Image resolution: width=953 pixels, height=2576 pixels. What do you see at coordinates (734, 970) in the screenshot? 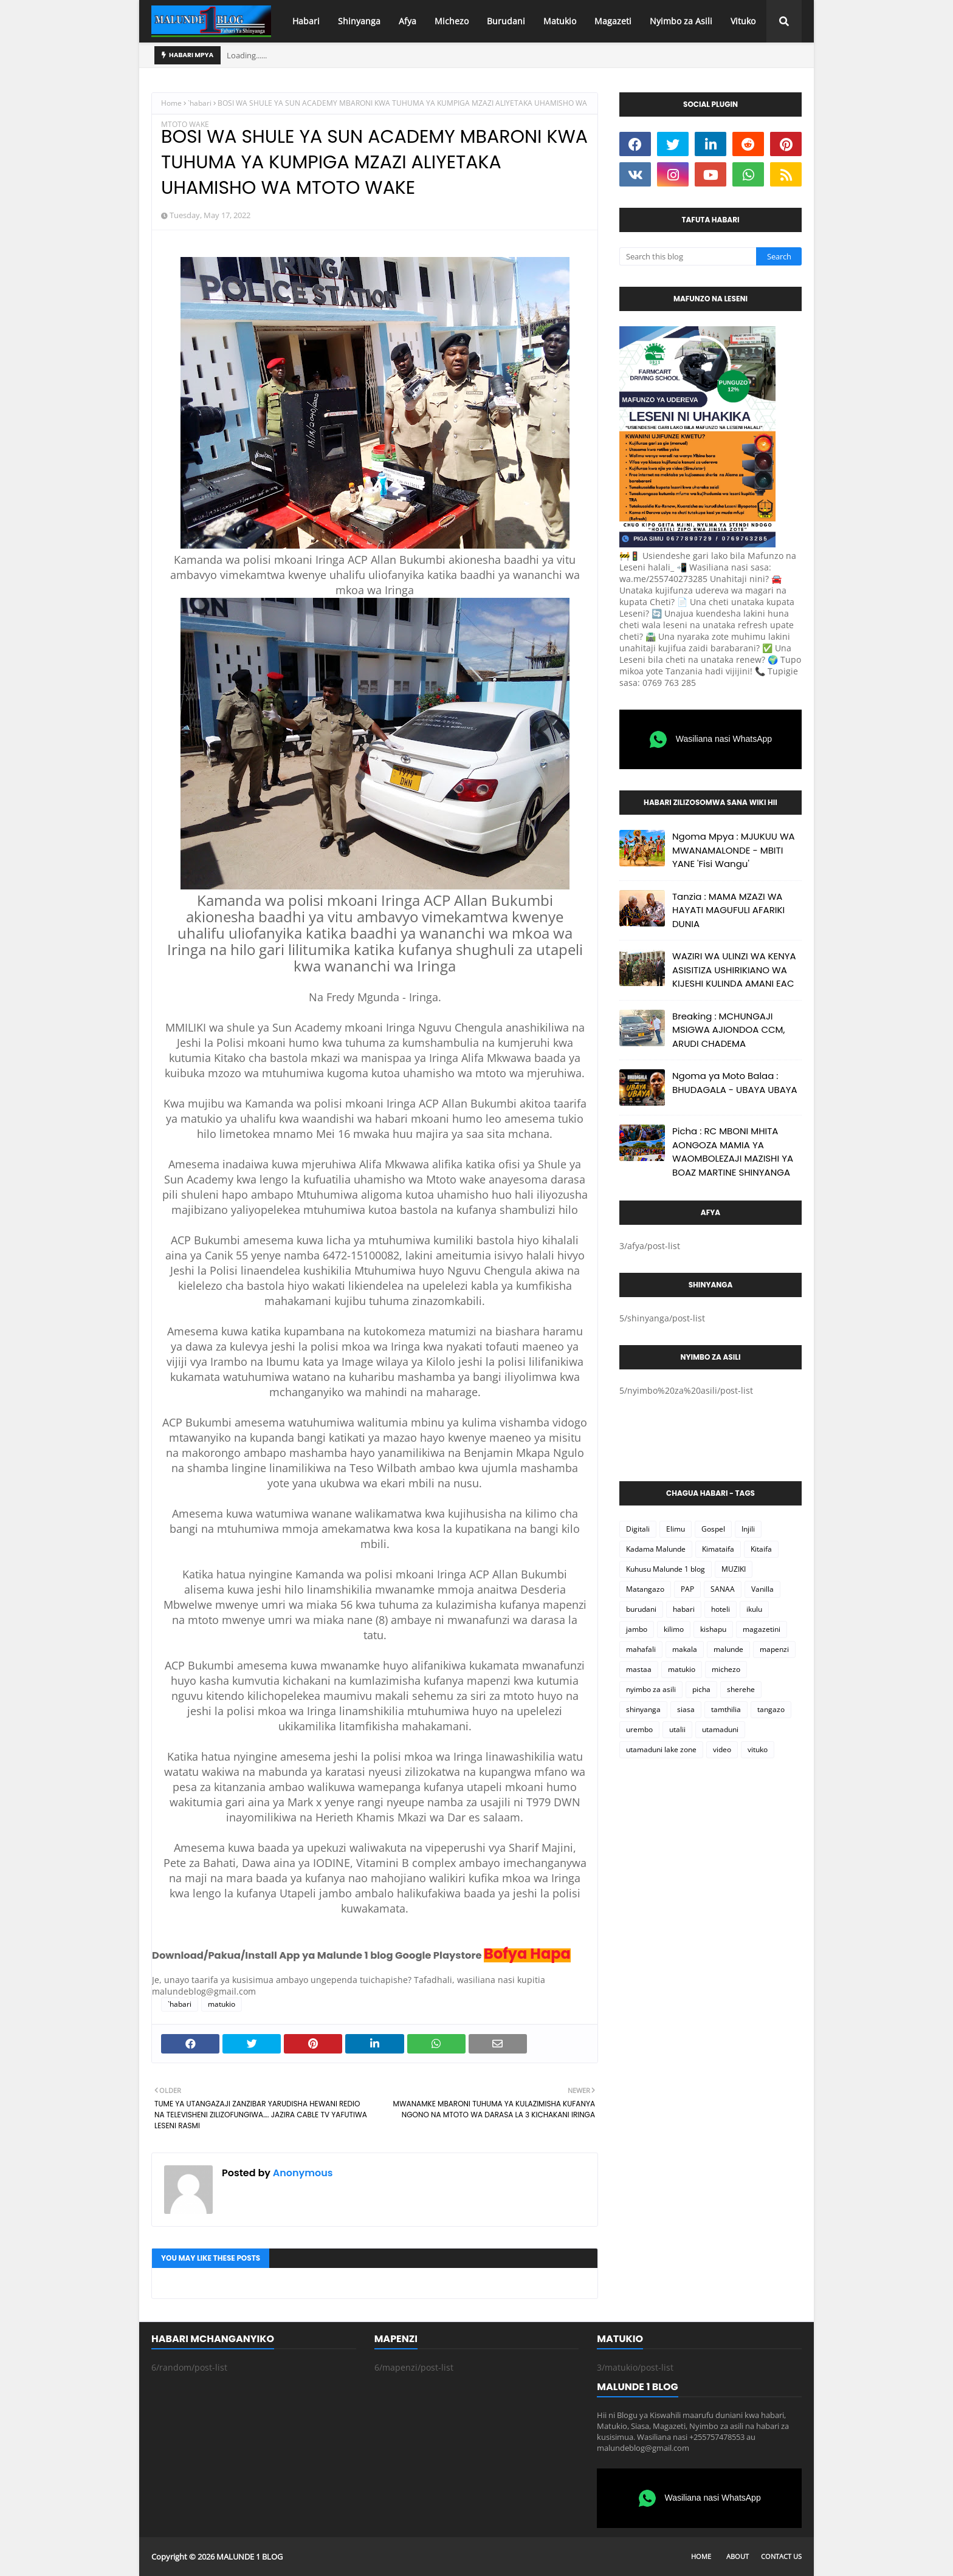
I see `WAZIRI WA ULINZI WA KENYA ASISITIZA USHIRIKIANO WA KIJESHI KULINDA AMANI EAC` at bounding box center [734, 970].